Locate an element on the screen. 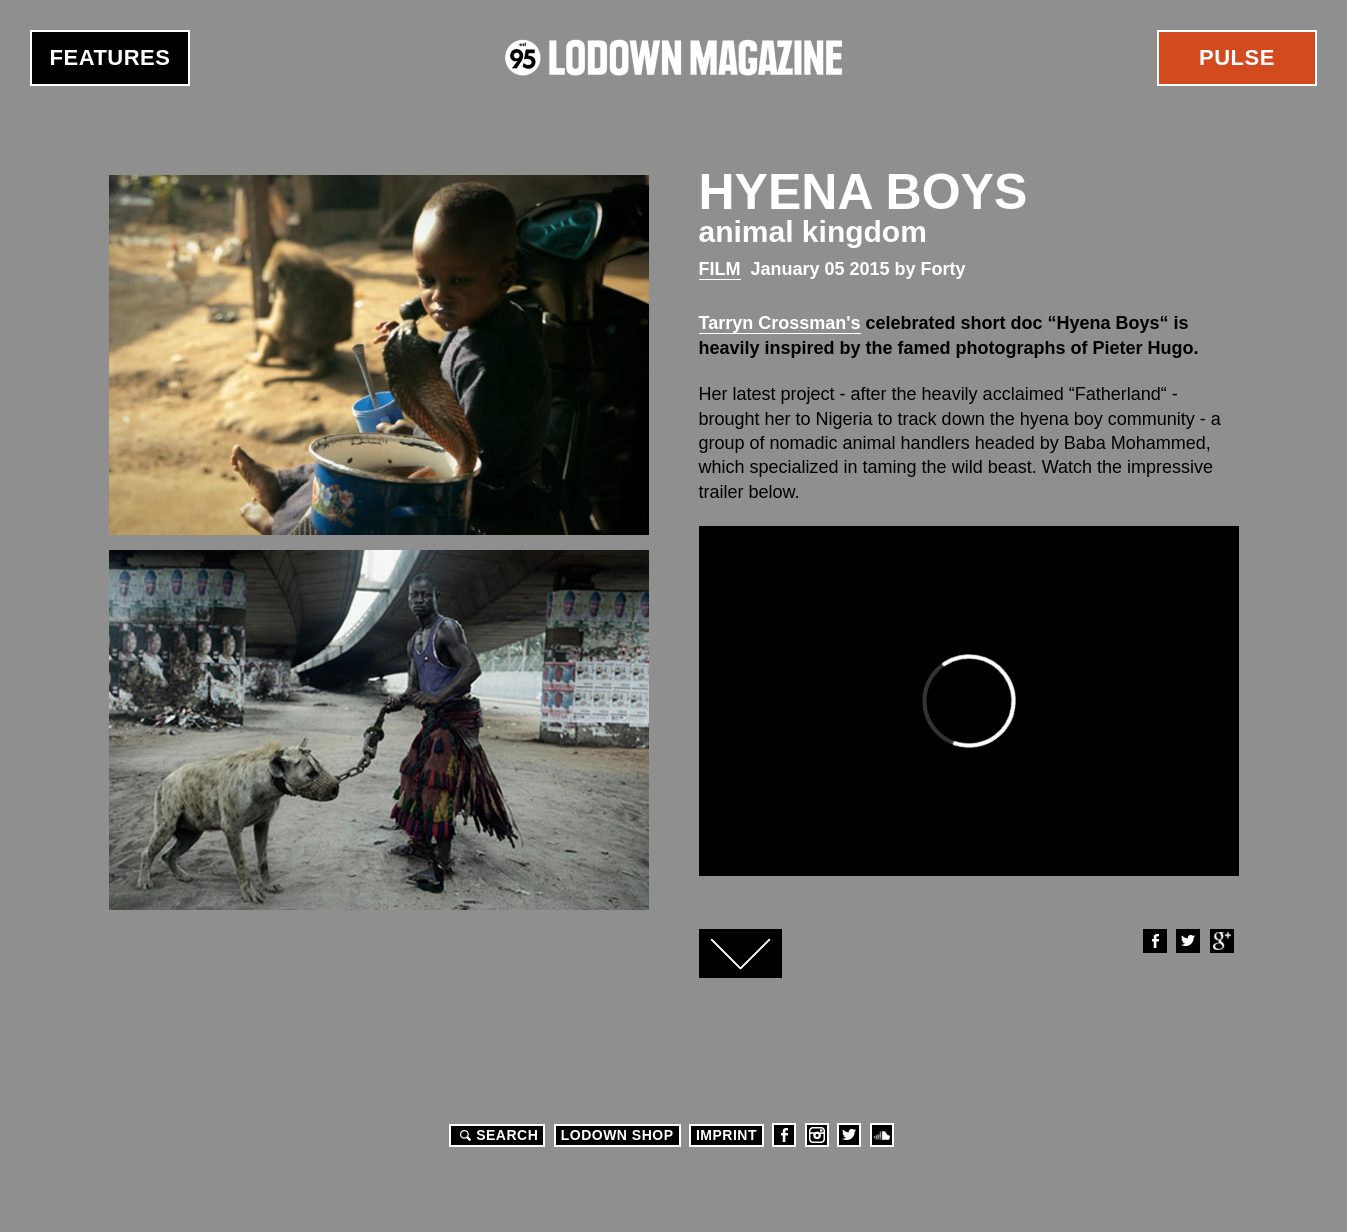 Image resolution: width=1347 pixels, height=1232 pixels. Film is located at coordinates (720, 269).